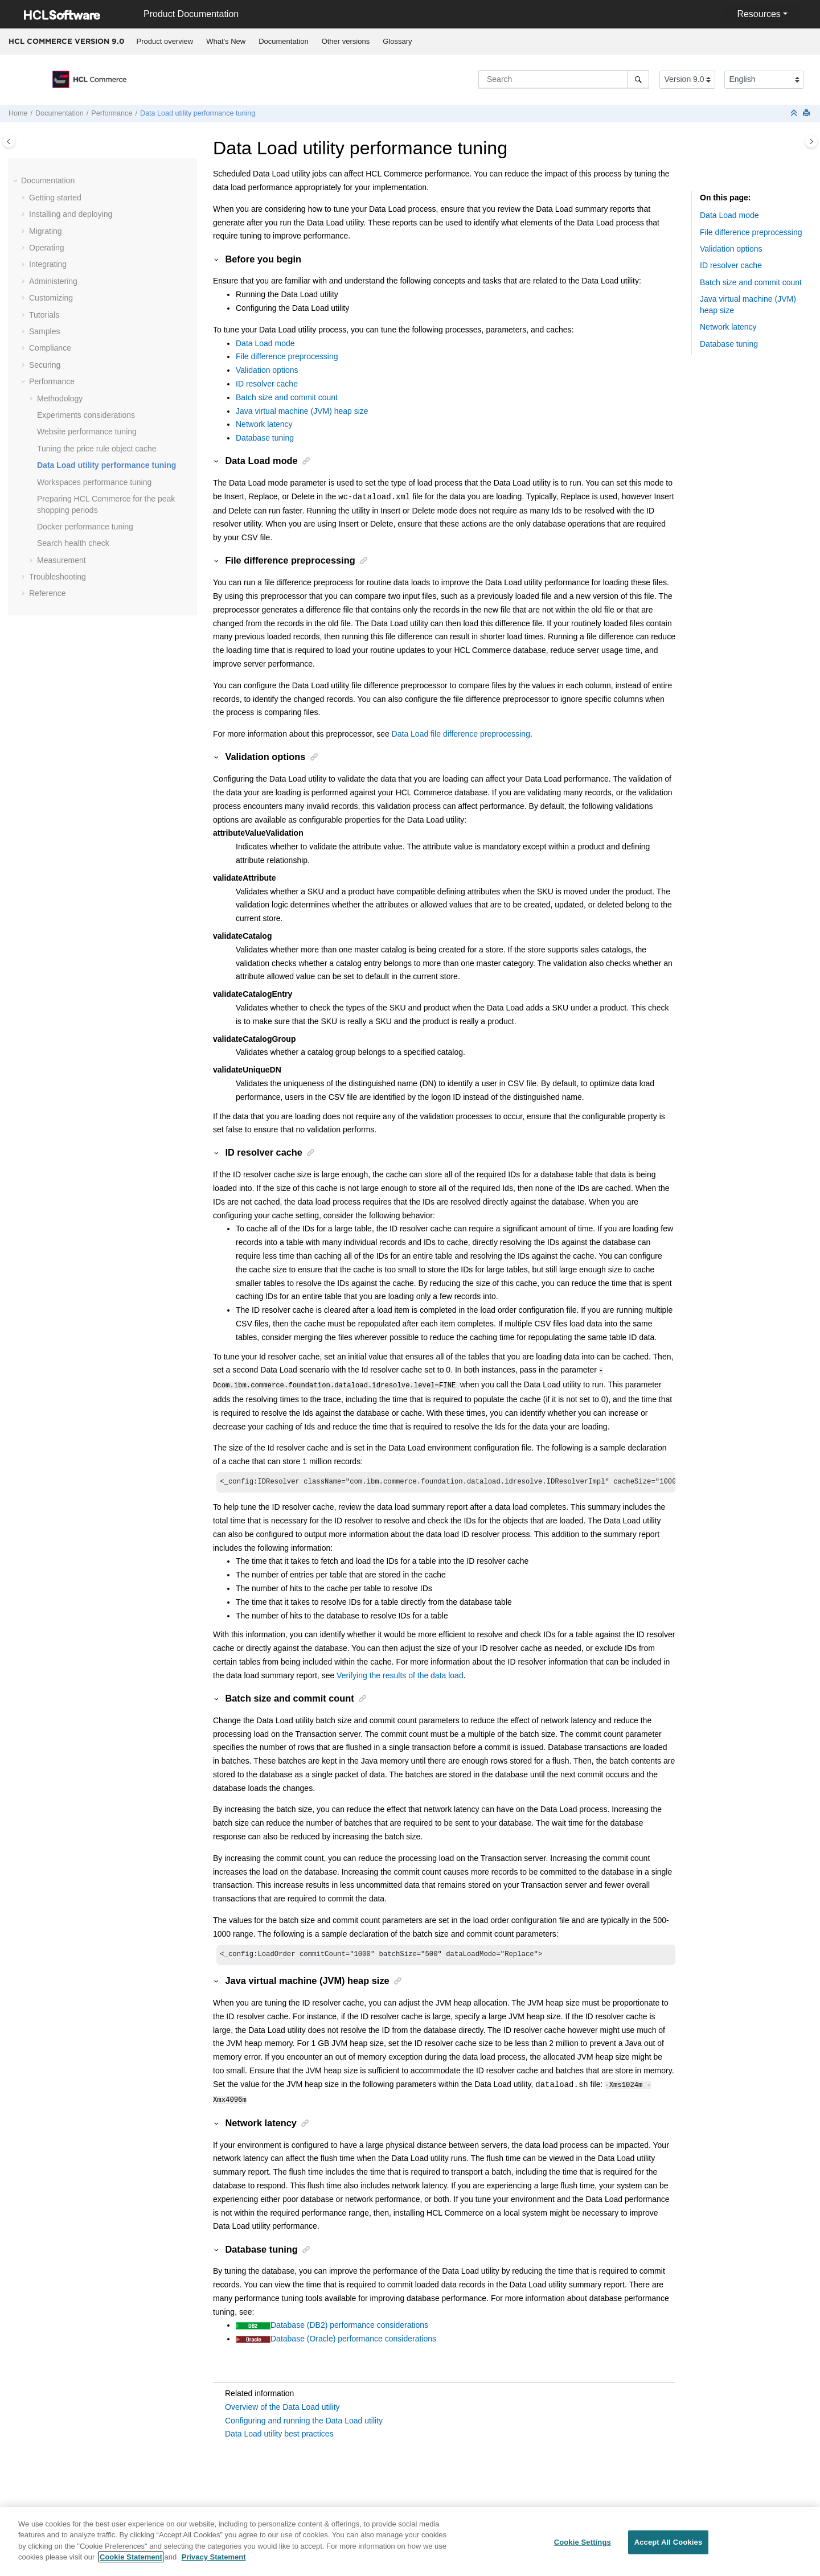  Describe the element at coordinates (302, 411) in the screenshot. I see `Java virtual machine (JVM) heap size` at that location.